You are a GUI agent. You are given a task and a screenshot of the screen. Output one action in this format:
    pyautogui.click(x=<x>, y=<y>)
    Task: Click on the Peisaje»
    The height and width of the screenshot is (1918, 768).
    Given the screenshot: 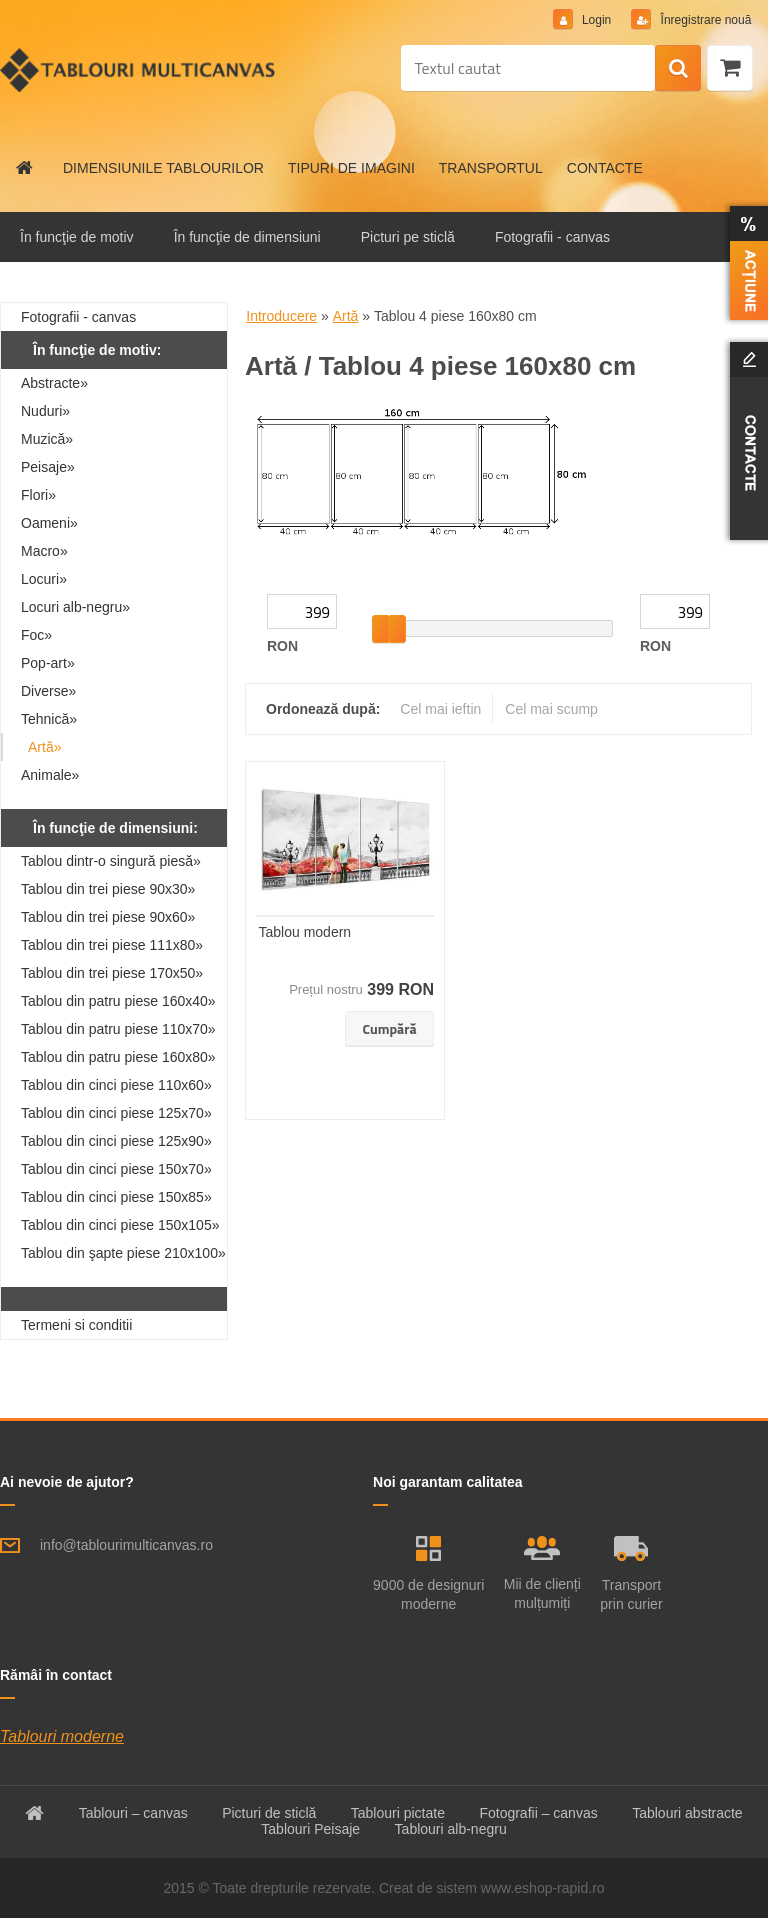 What is the action you would take?
    pyautogui.click(x=48, y=467)
    